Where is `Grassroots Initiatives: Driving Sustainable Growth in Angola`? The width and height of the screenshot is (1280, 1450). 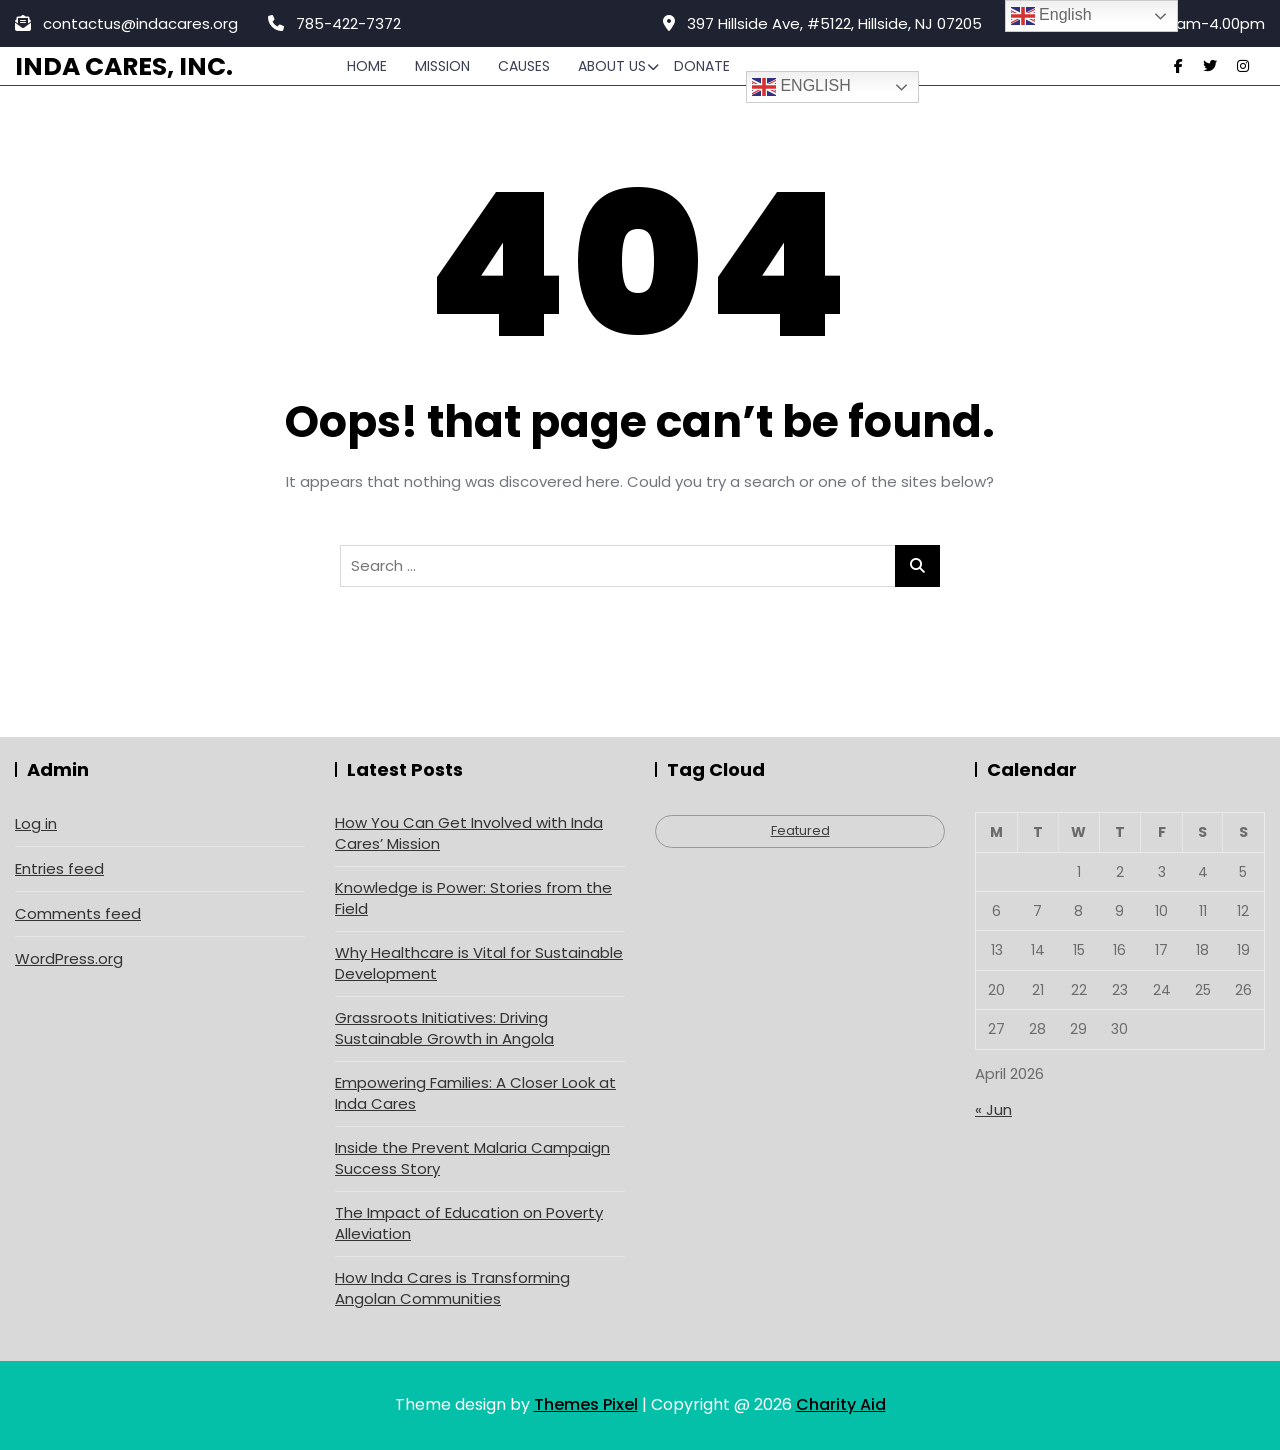 Grassroots Initiatives: Driving Sustainable Growth in Angola is located at coordinates (444, 1028).